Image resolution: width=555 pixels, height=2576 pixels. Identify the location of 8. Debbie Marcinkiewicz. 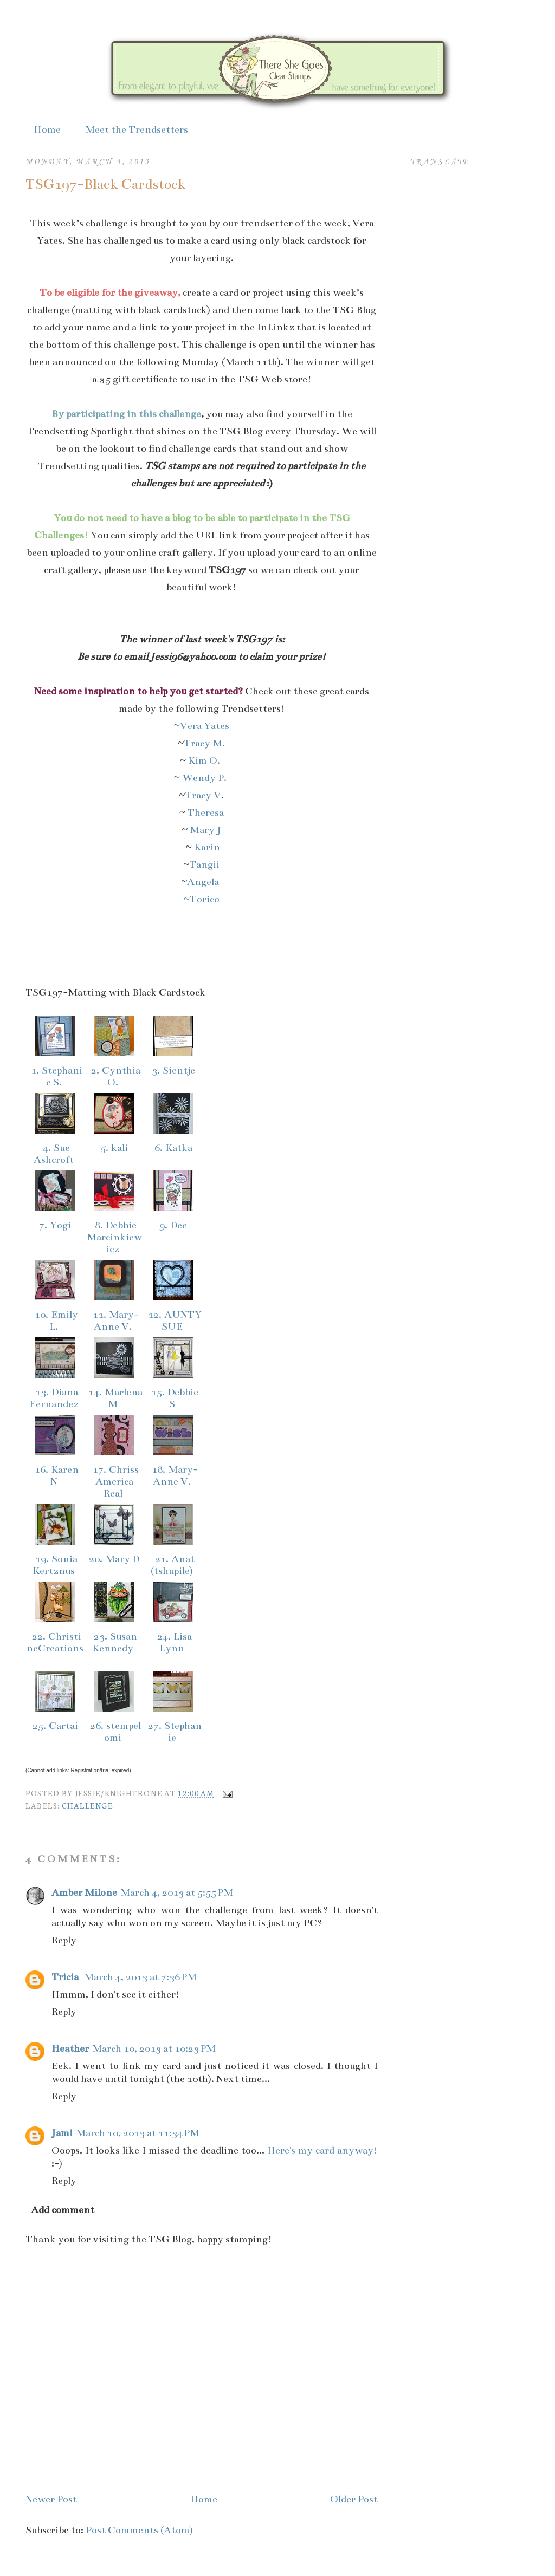
(114, 1237).